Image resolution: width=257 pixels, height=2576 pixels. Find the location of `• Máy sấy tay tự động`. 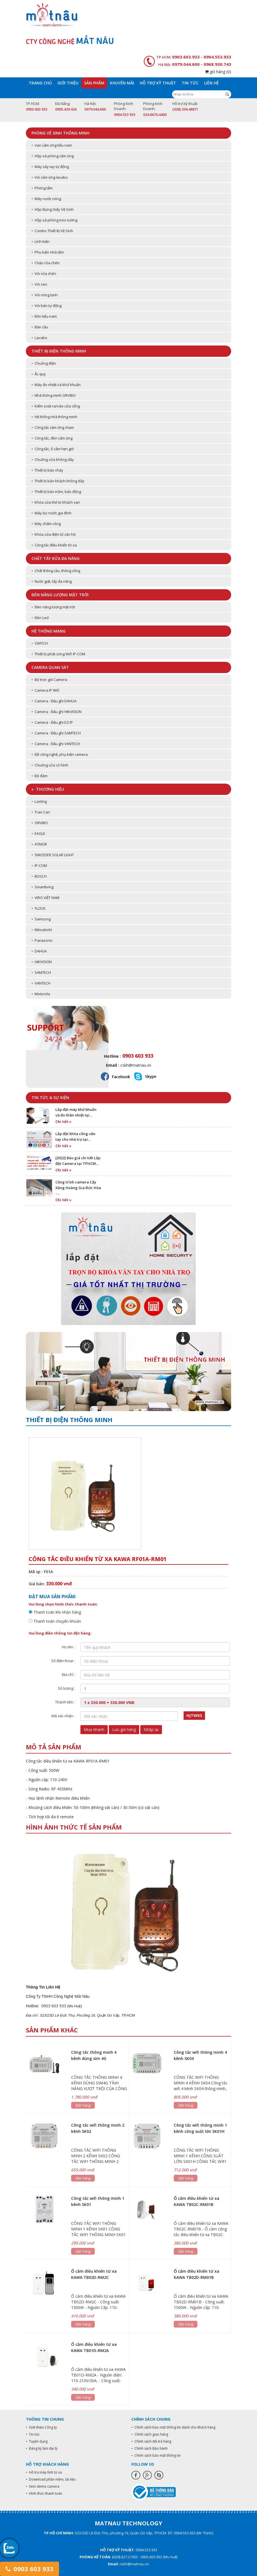

• Máy sấy tay tự động is located at coordinates (50, 166).